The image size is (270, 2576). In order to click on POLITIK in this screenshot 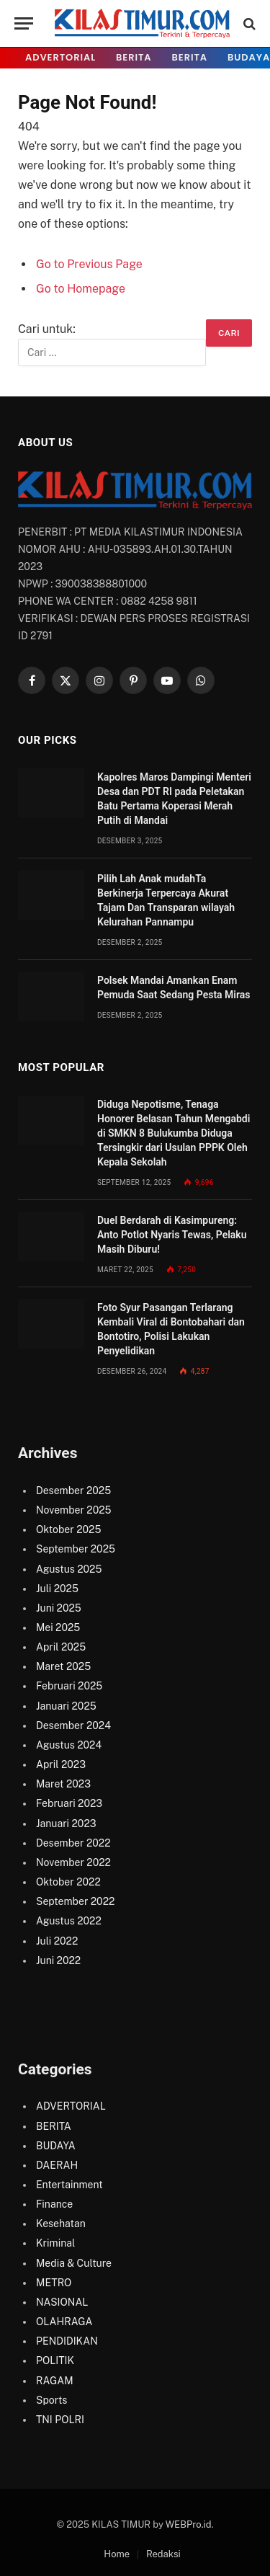, I will do `click(55, 2360)`.